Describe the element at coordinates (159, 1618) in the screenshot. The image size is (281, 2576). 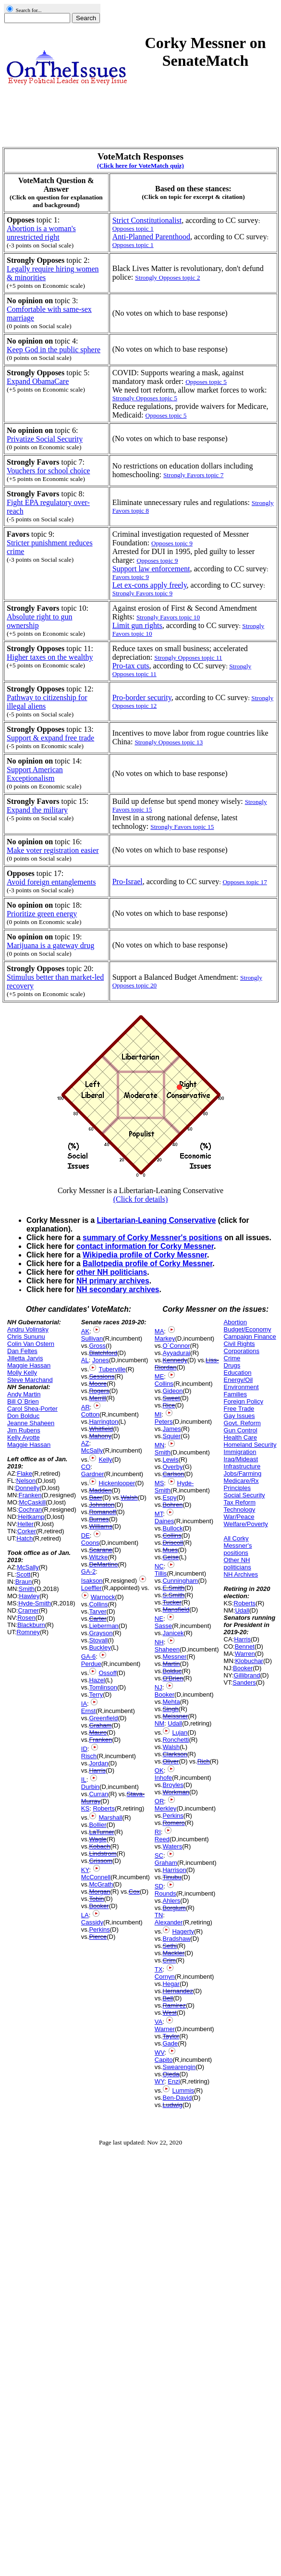
I see `NE` at that location.